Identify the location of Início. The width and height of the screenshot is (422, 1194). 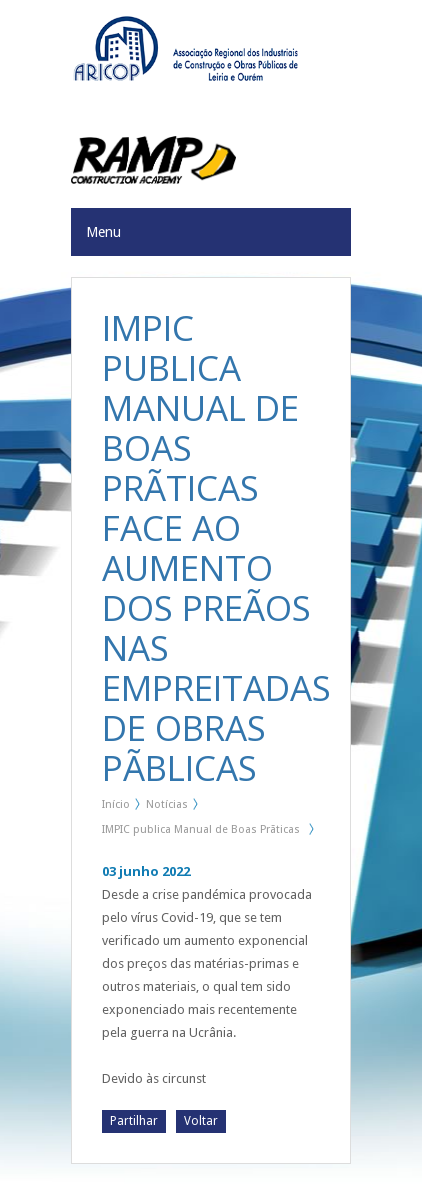
(116, 804).